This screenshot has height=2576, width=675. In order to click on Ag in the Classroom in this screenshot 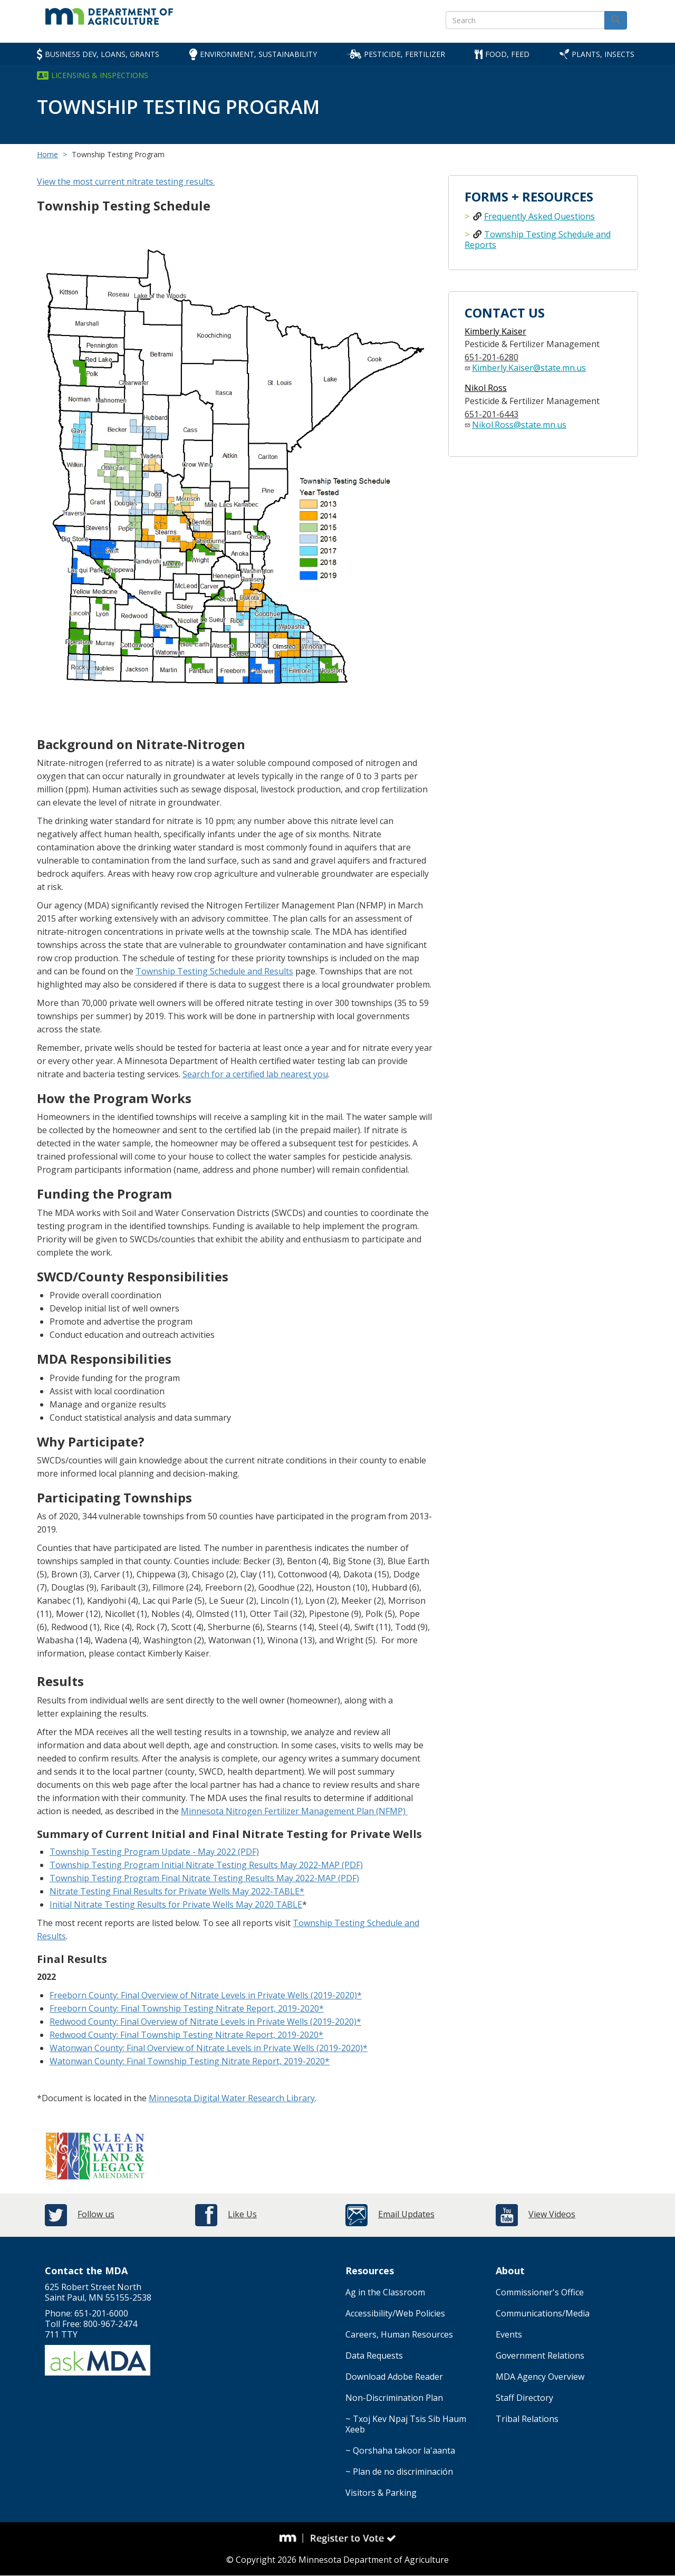, I will do `click(385, 2292)`.